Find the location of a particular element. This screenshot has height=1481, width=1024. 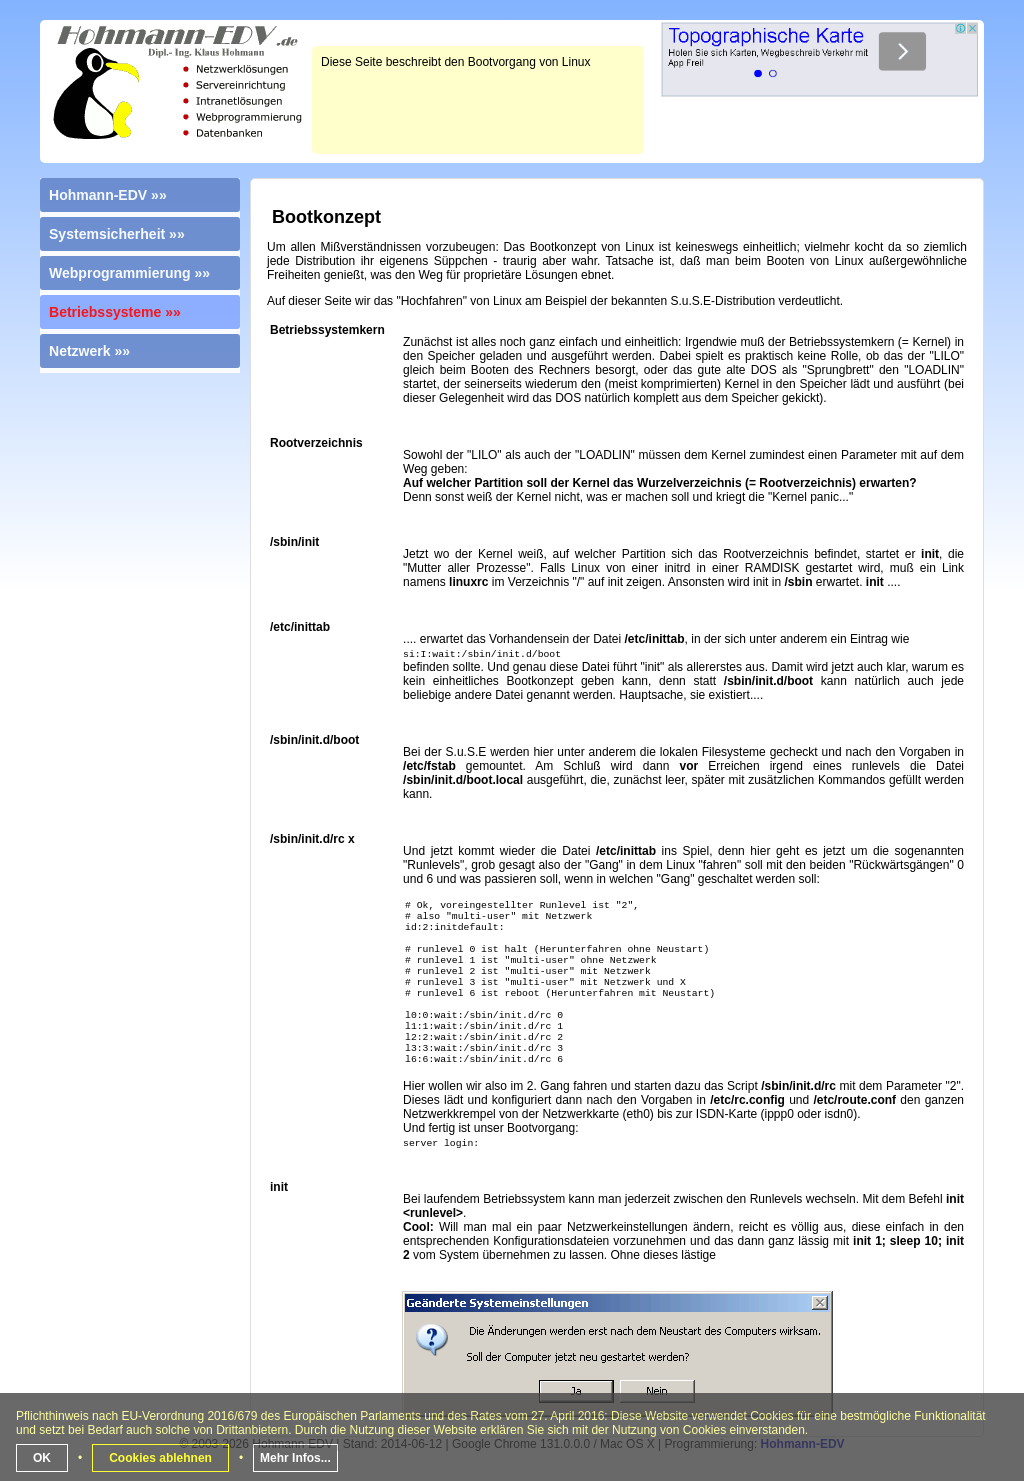

Hohmann-EDV »» is located at coordinates (108, 195).